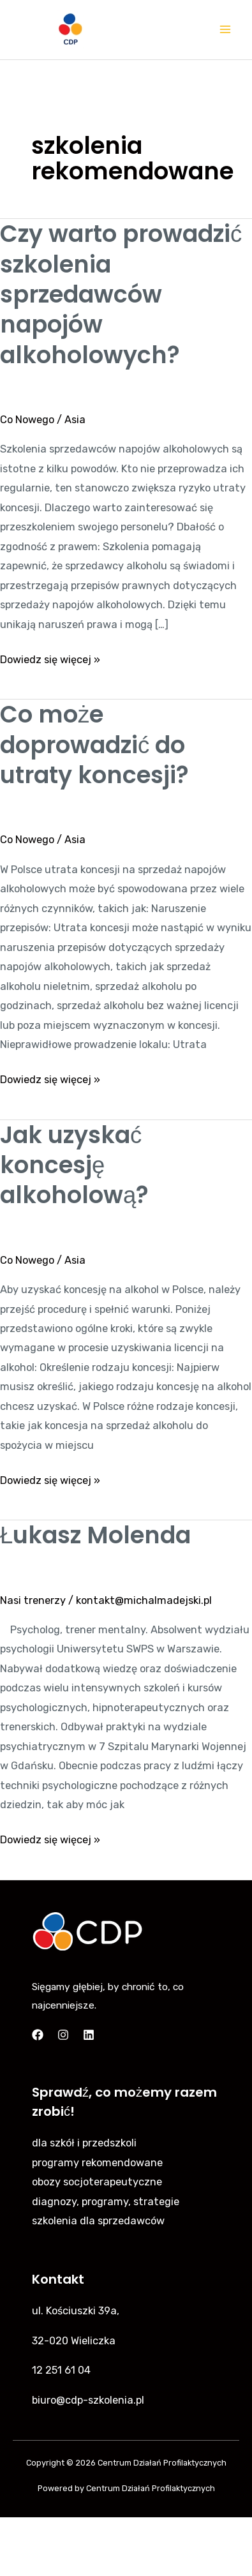  Describe the element at coordinates (95, 1535) in the screenshot. I see `Łukasz Molenda` at that location.